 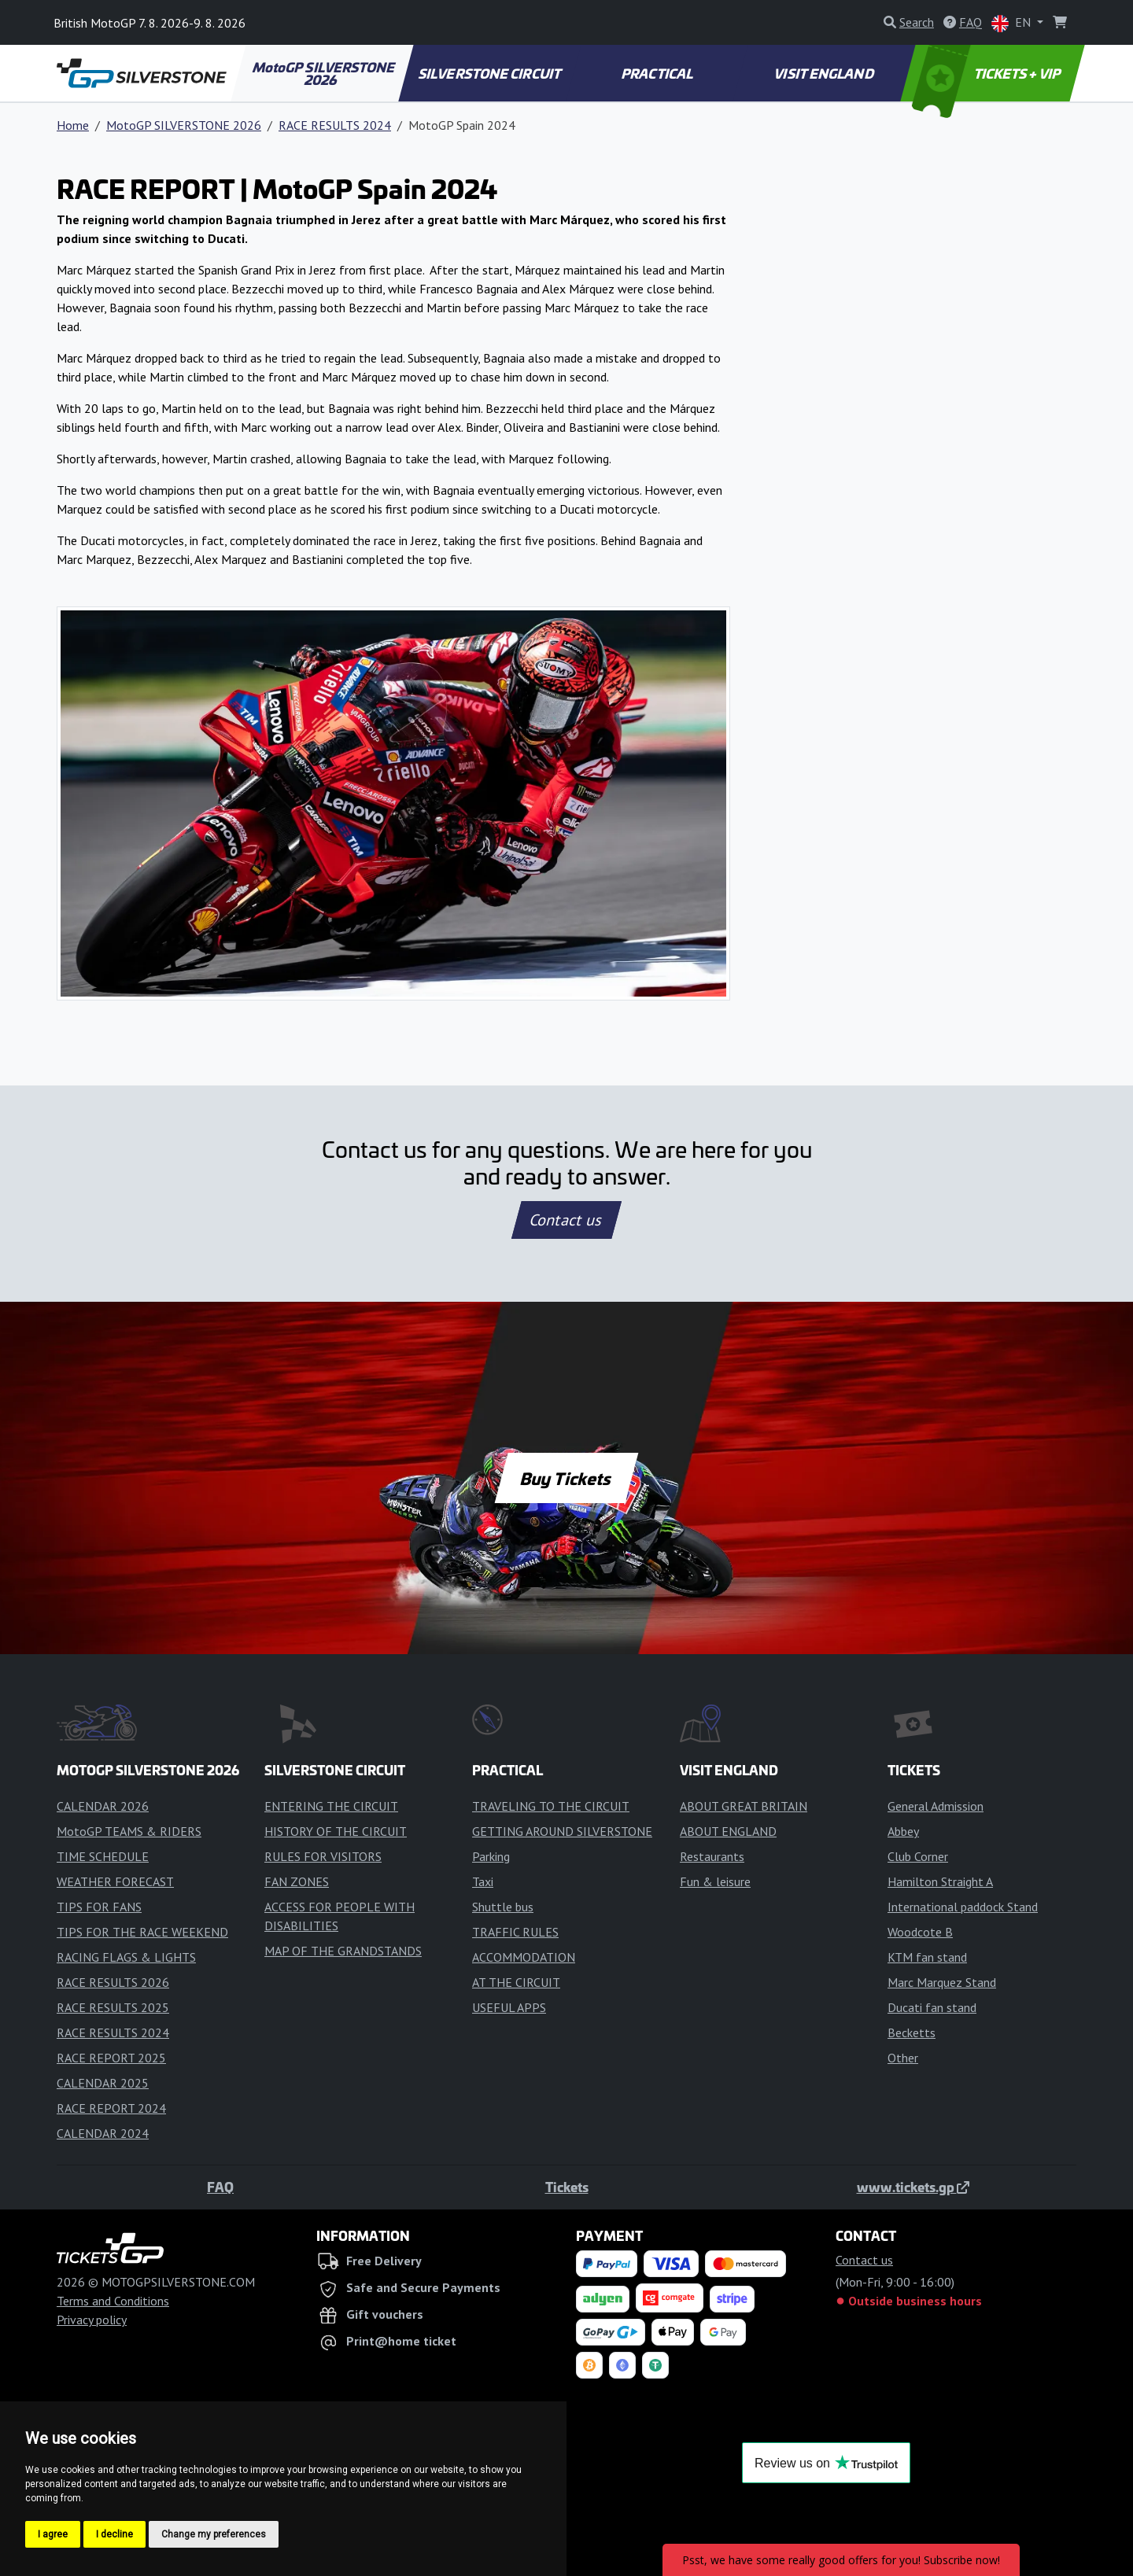 I want to click on RACING FLAGS & LIGHTS, so click(x=126, y=1957).